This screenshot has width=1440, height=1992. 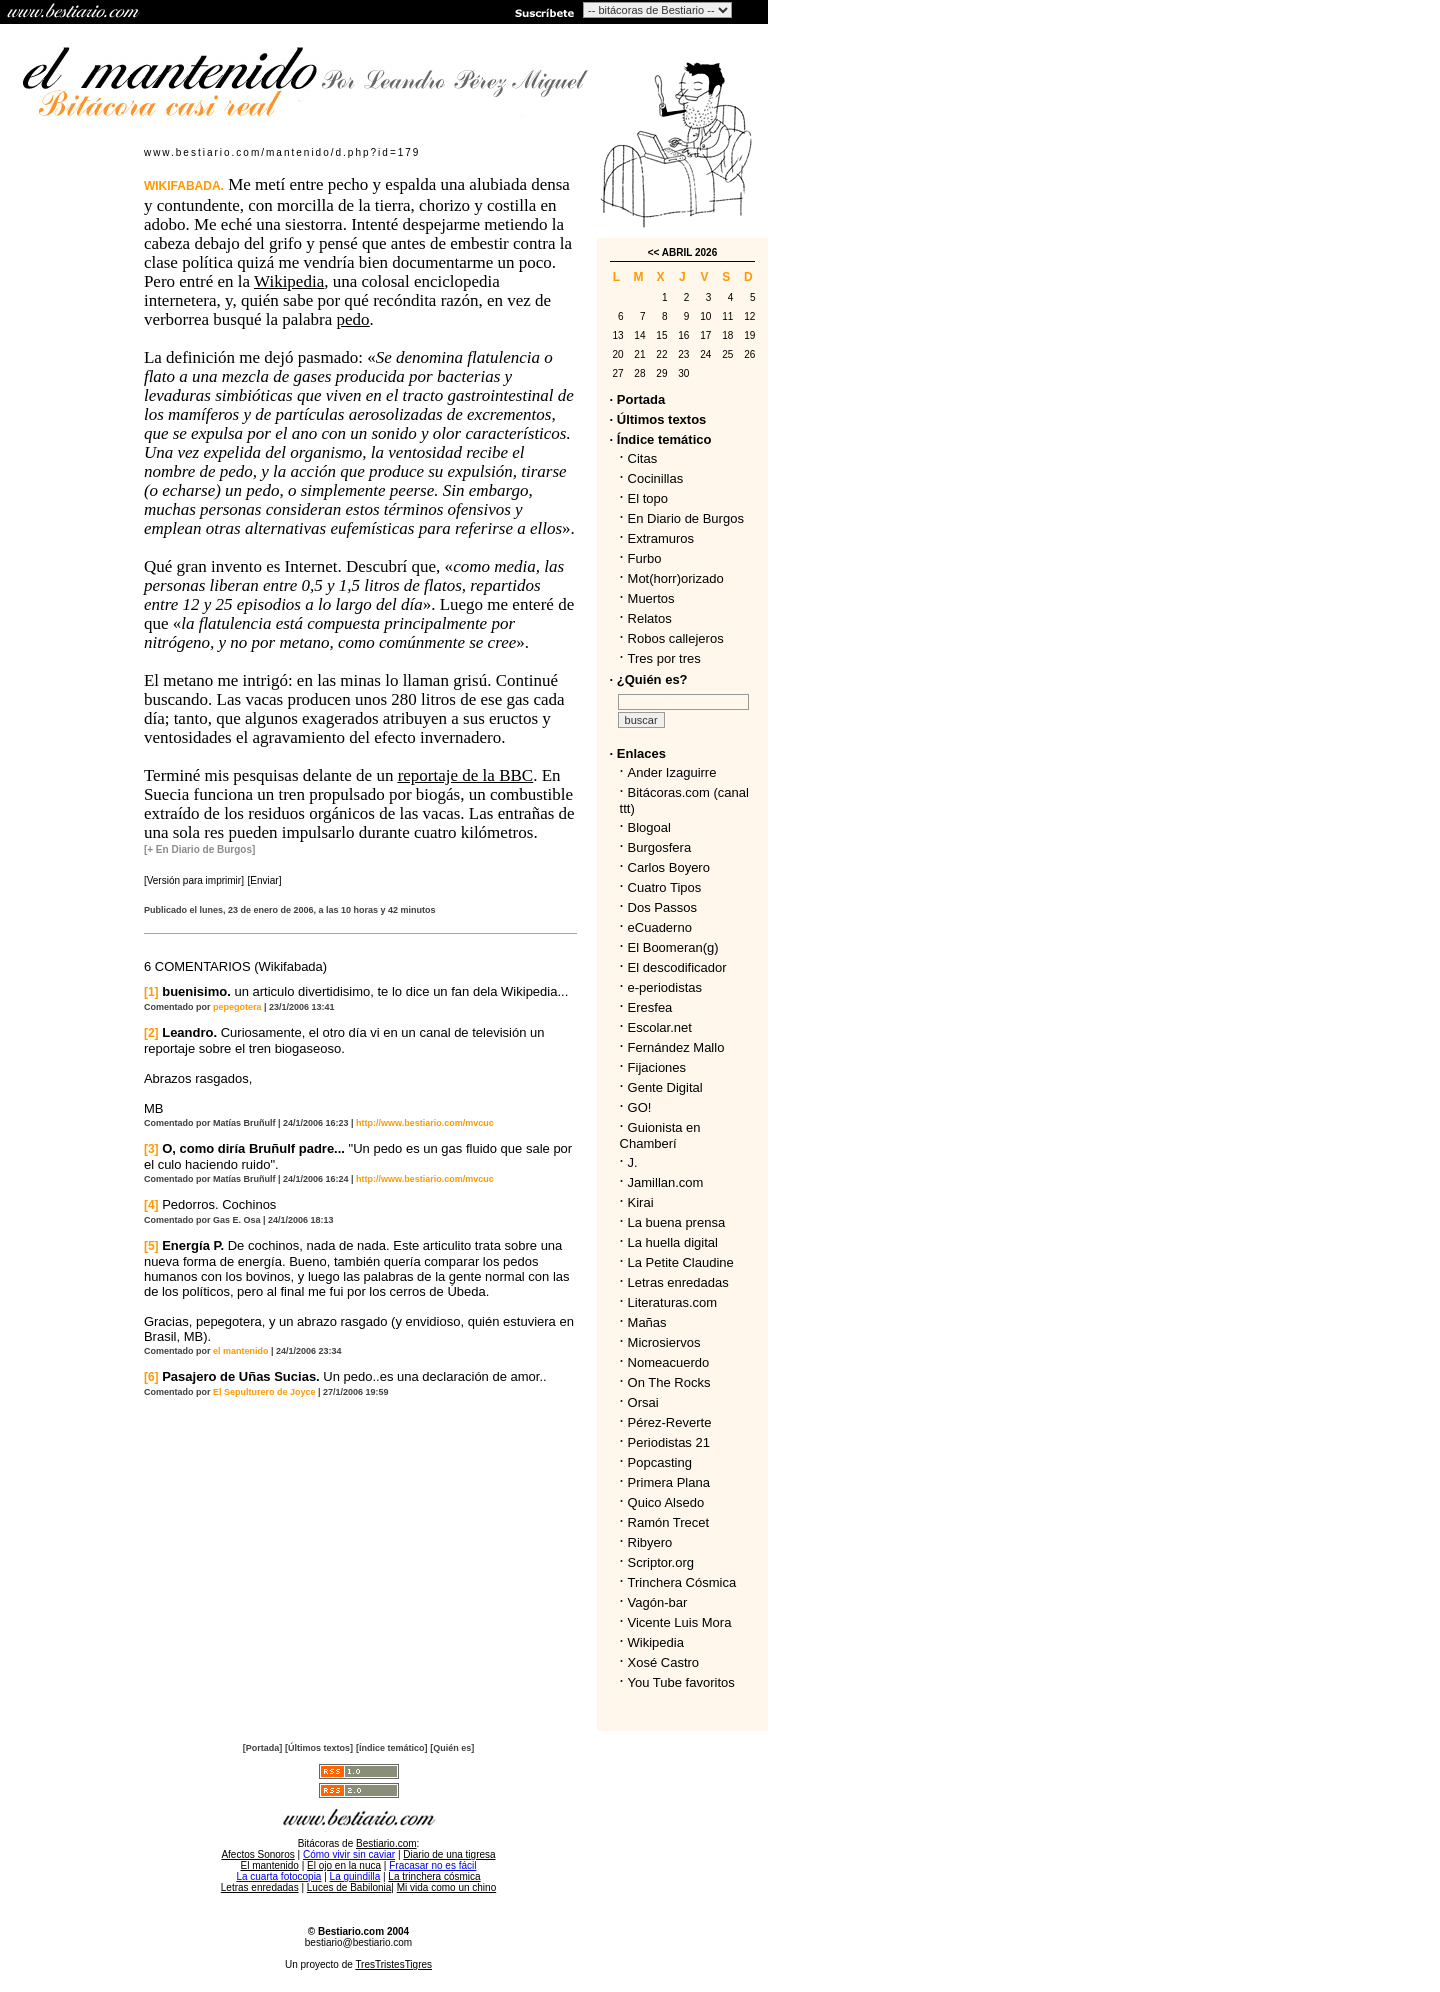 What do you see at coordinates (237, 1007) in the screenshot?
I see `pepegotera` at bounding box center [237, 1007].